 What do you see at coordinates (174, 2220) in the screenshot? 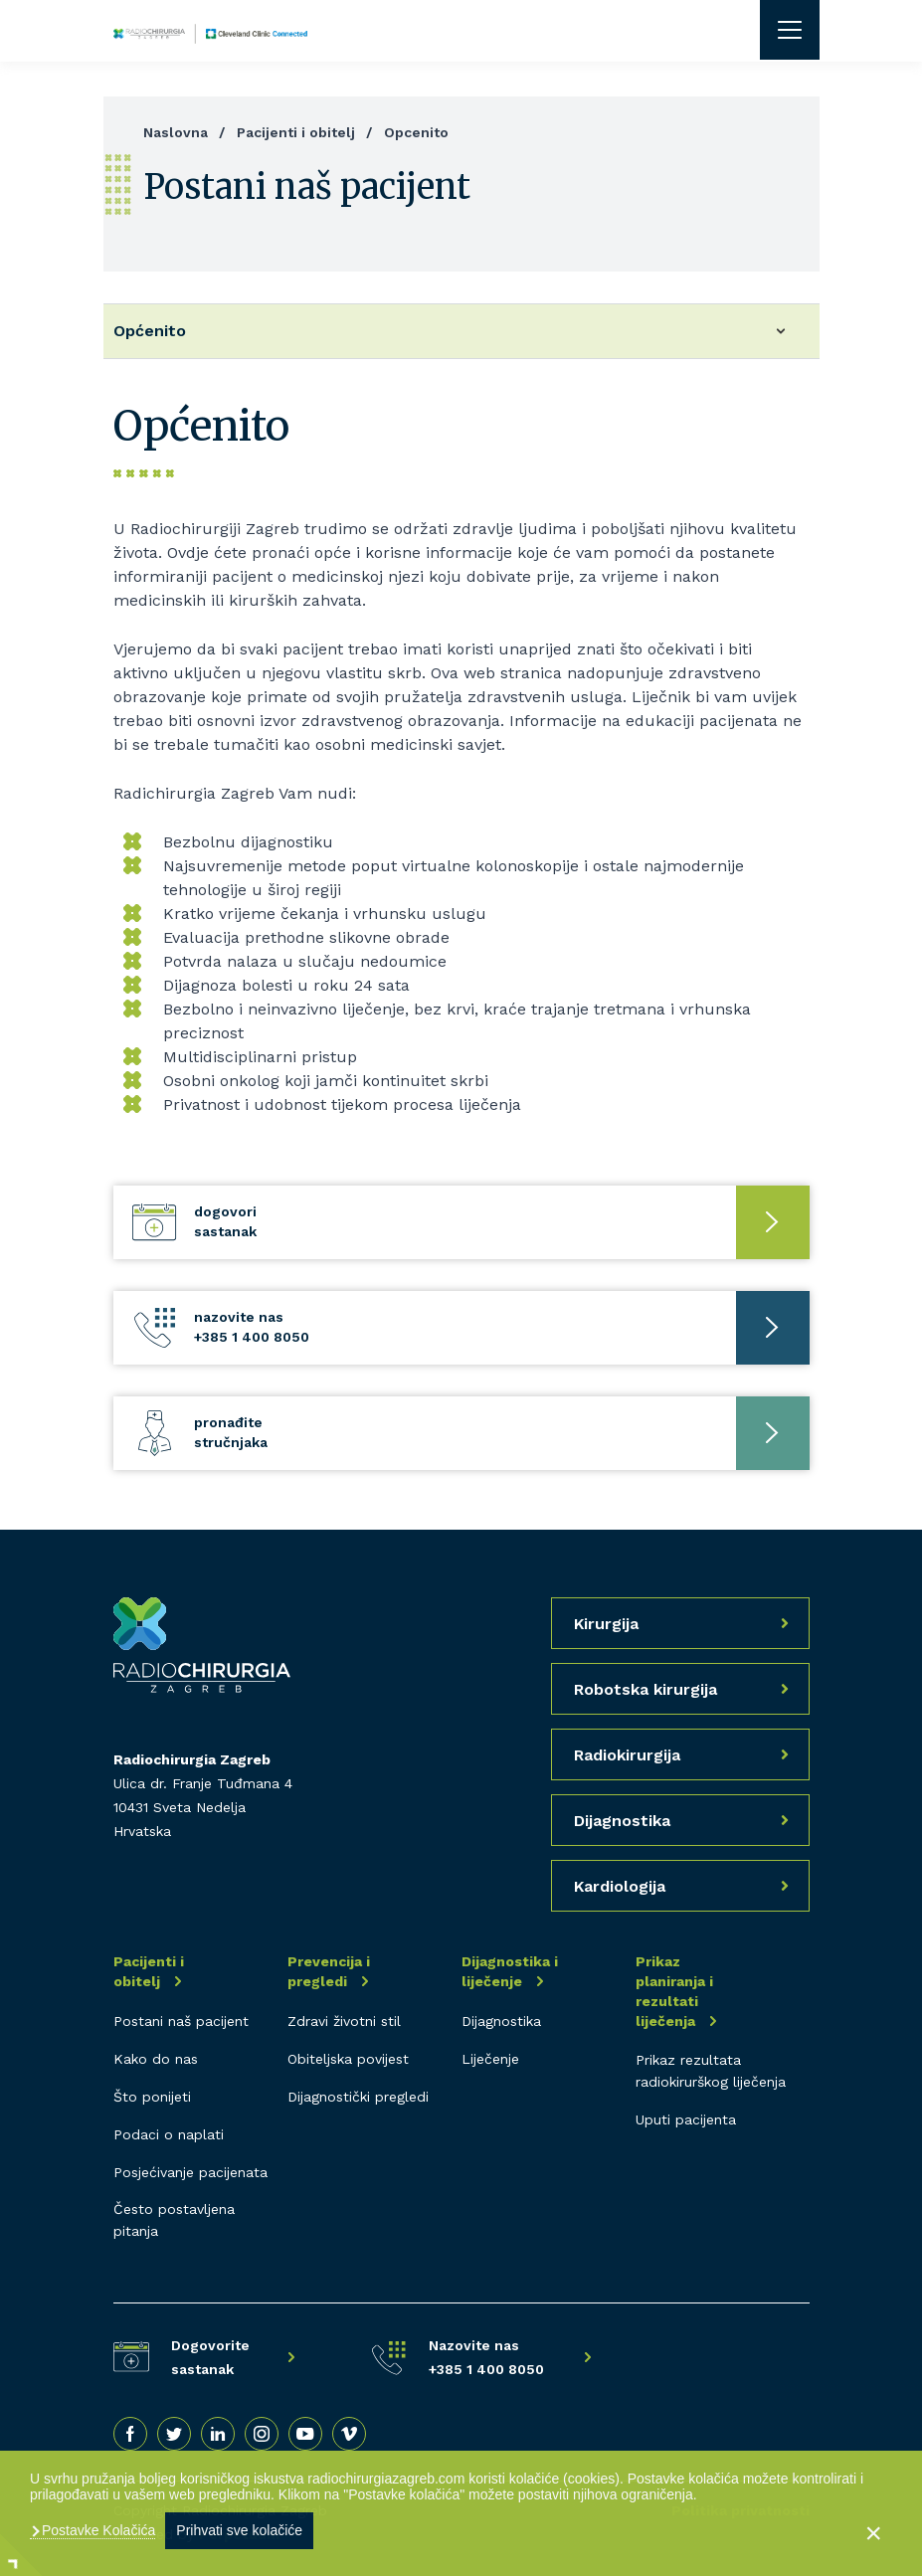
I see `Često postavljena pitanja` at bounding box center [174, 2220].